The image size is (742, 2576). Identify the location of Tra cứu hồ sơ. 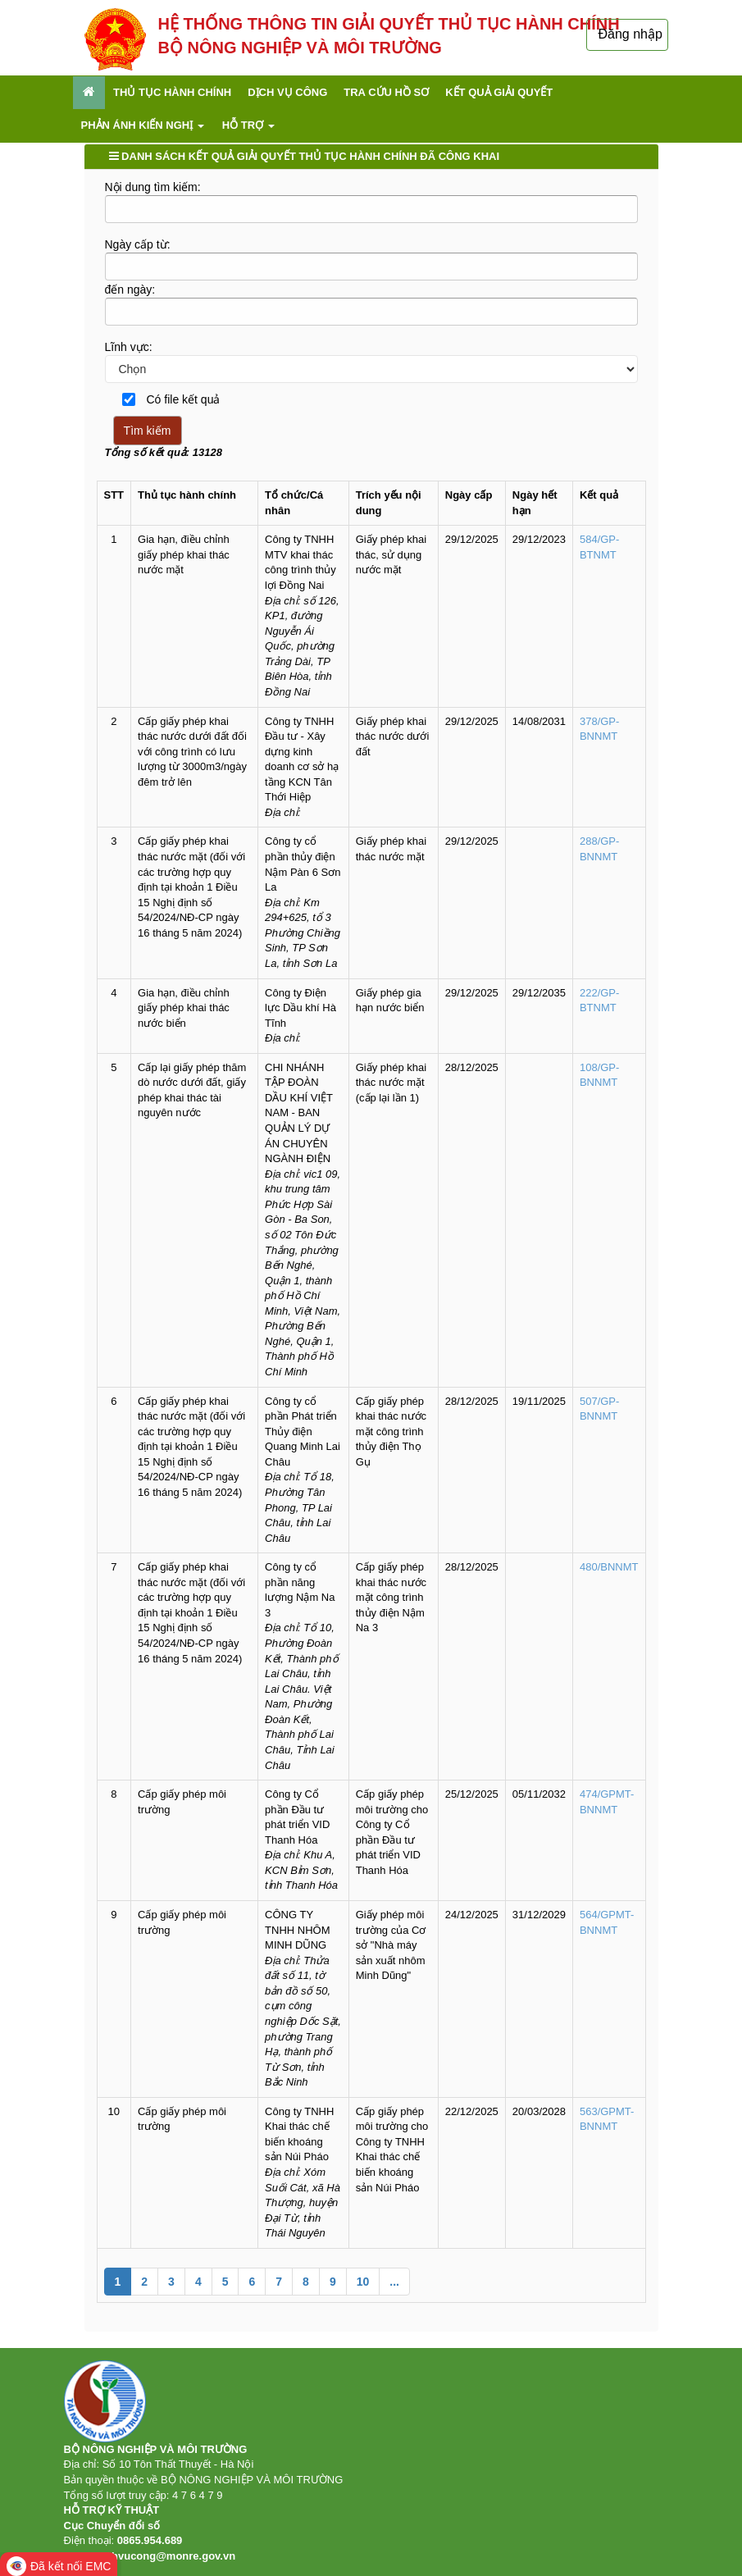
(386, 92).